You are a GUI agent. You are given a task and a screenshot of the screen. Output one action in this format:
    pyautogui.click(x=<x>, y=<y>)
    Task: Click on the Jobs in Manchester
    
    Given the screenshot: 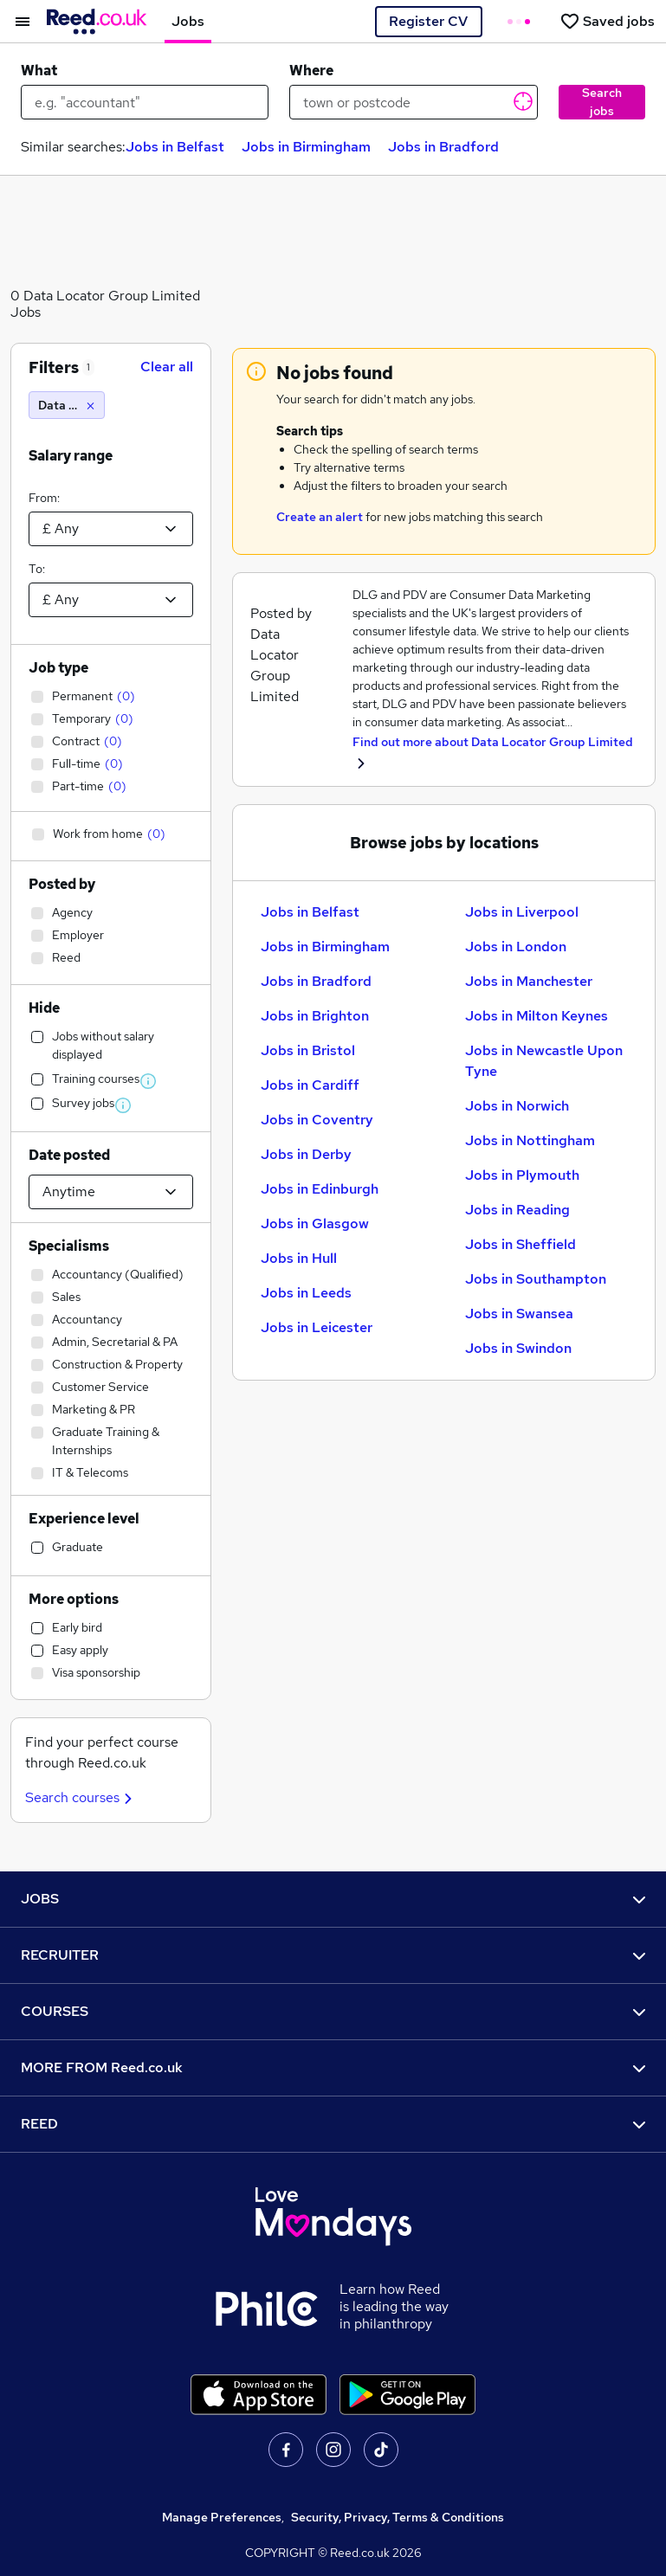 What is the action you would take?
    pyautogui.click(x=528, y=981)
    